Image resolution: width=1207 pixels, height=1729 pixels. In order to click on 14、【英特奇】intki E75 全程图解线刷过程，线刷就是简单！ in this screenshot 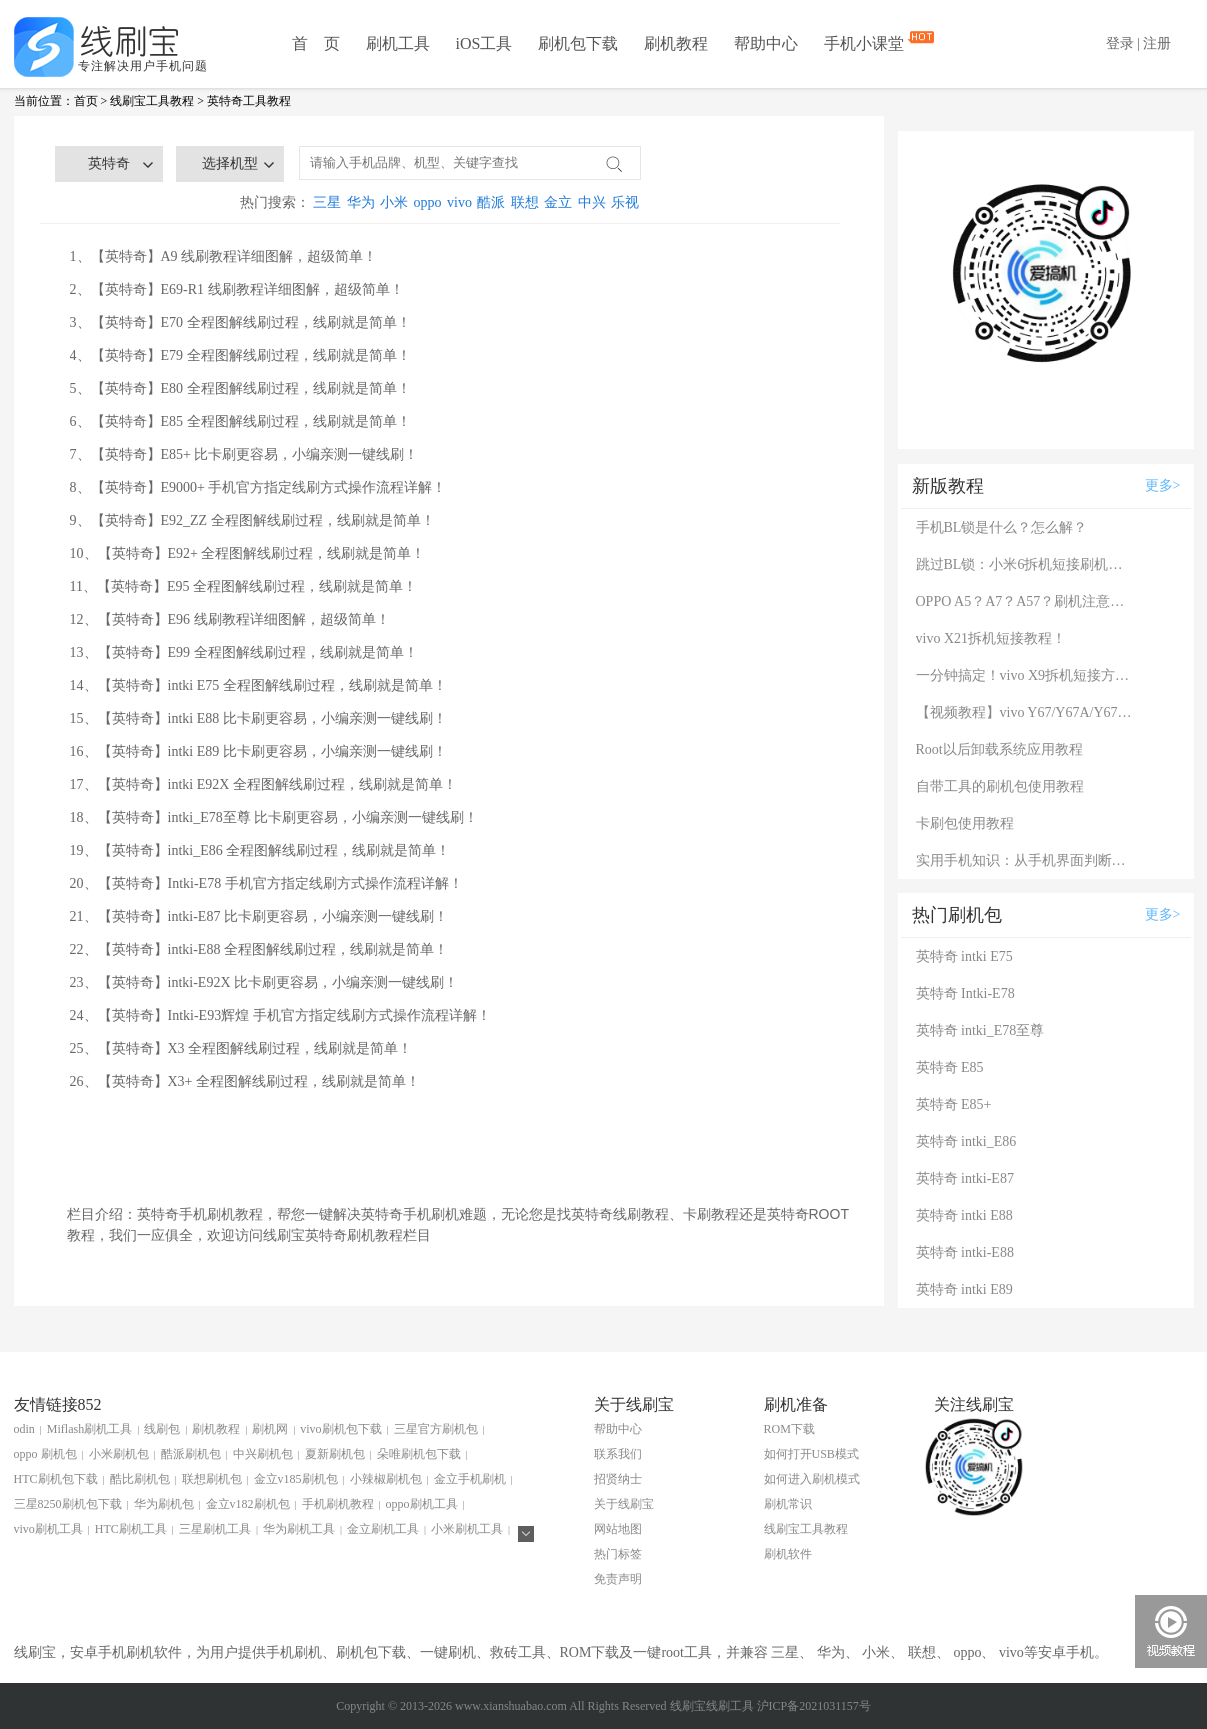, I will do `click(258, 685)`.